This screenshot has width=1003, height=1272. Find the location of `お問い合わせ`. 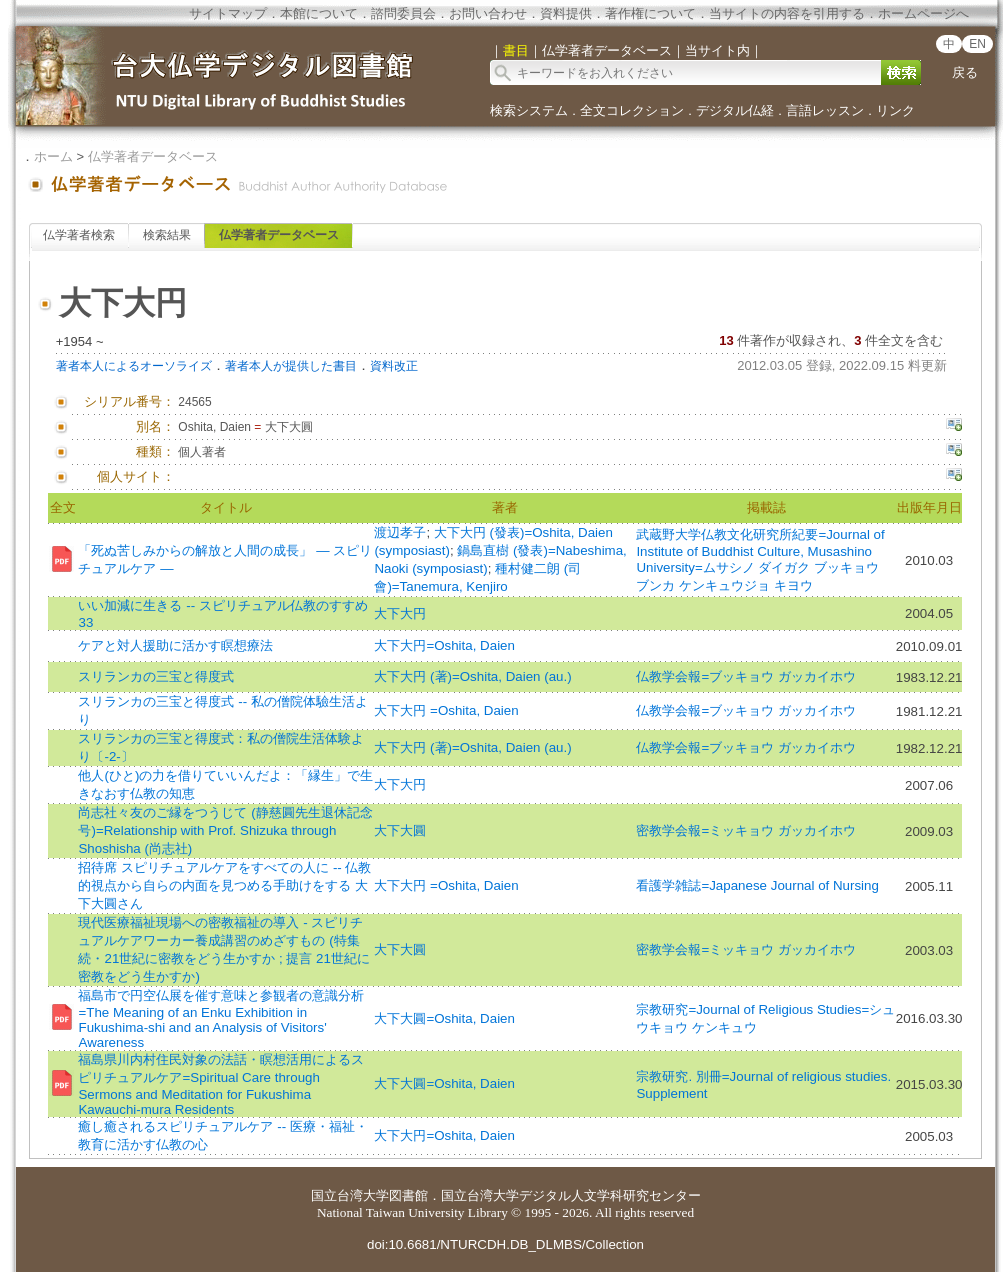

お問い合わせ is located at coordinates (488, 13).